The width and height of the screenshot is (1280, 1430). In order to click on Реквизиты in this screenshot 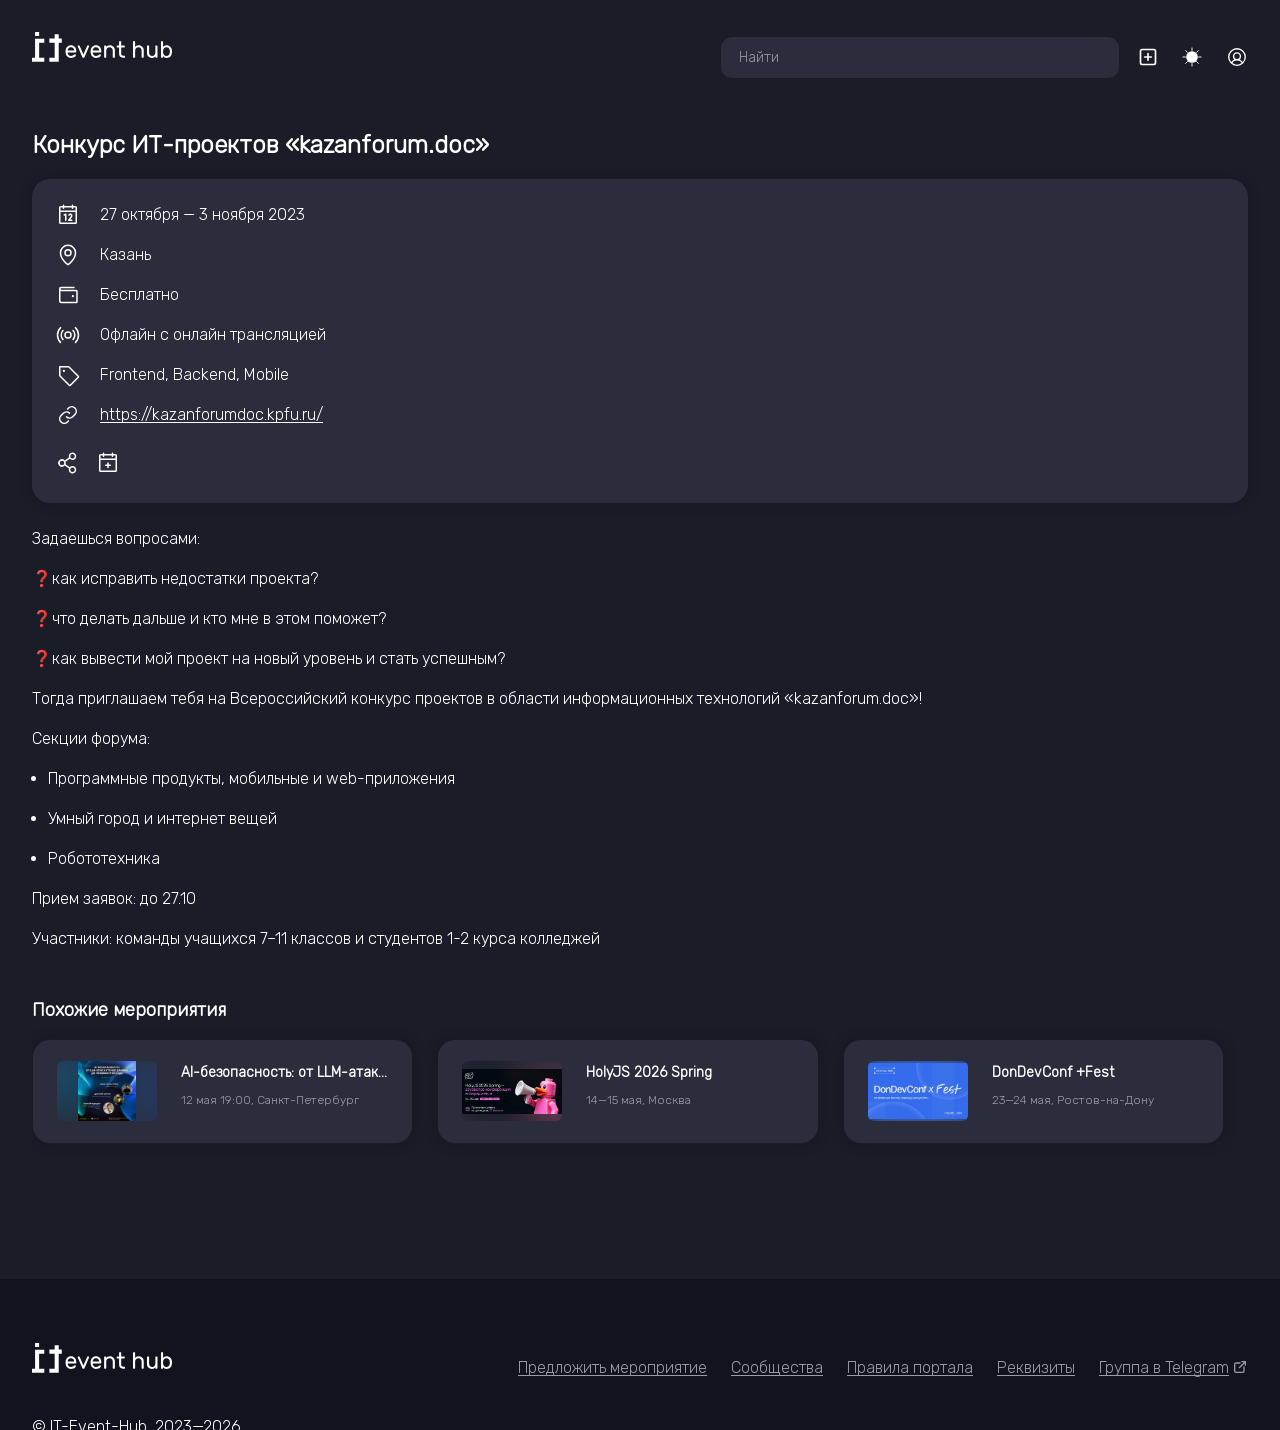, I will do `click(1036, 1367)`.